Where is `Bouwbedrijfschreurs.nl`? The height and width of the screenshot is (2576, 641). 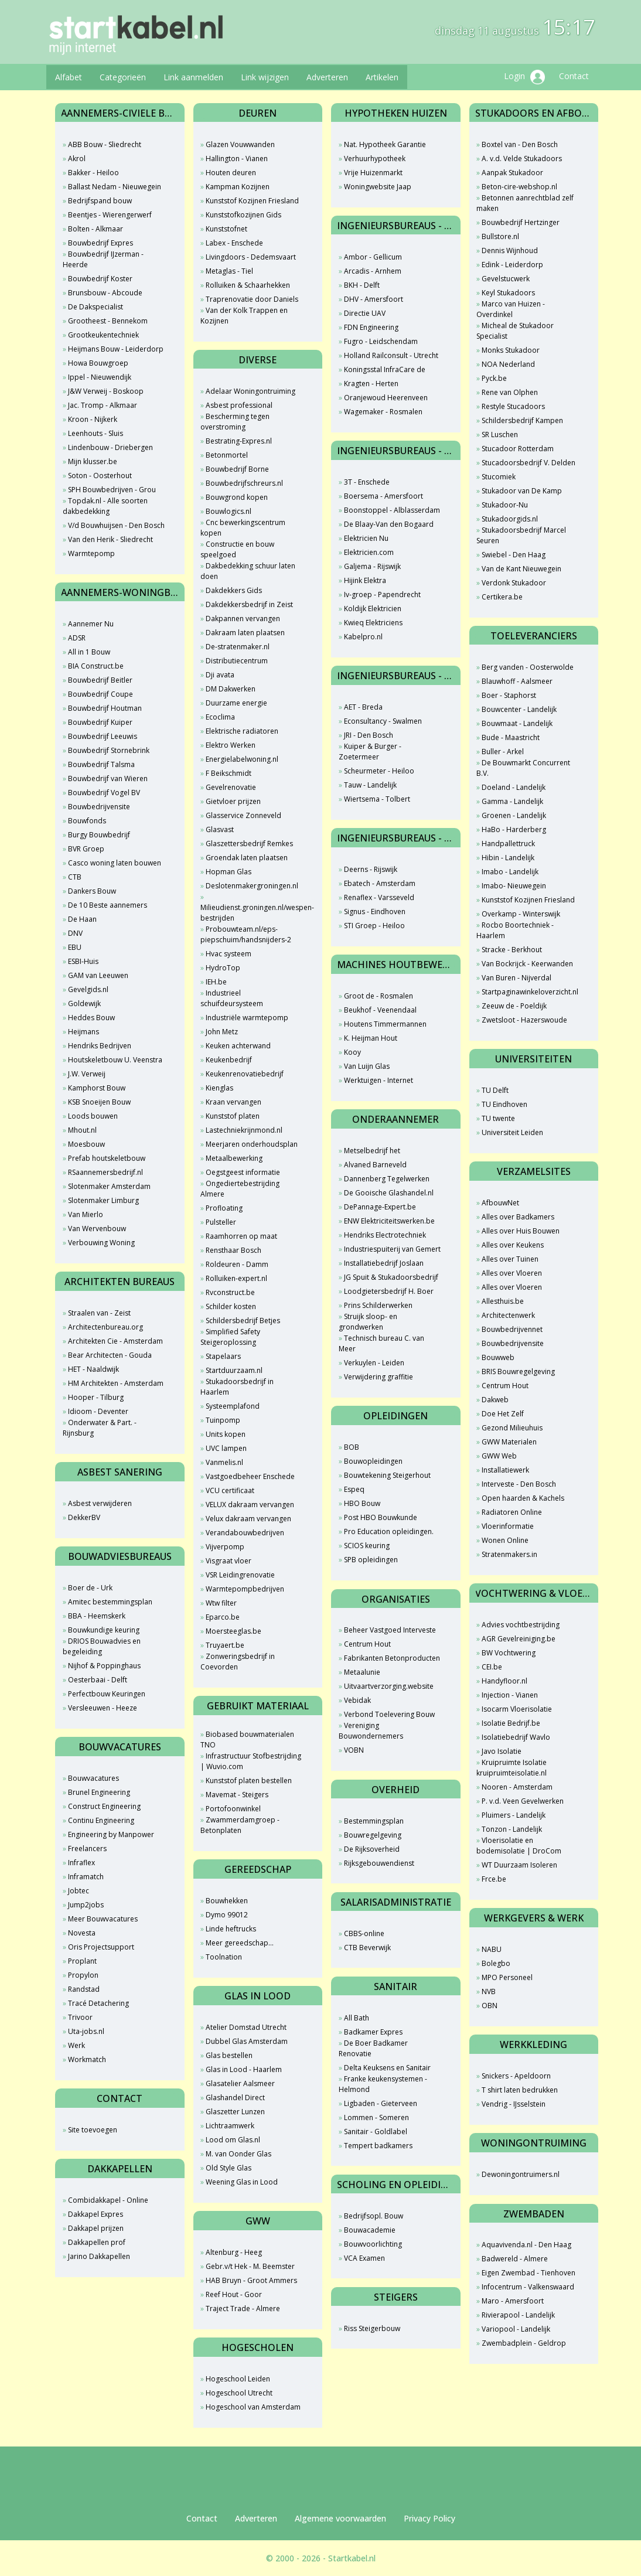 Bouwbedrijfschreurs.nl is located at coordinates (244, 483).